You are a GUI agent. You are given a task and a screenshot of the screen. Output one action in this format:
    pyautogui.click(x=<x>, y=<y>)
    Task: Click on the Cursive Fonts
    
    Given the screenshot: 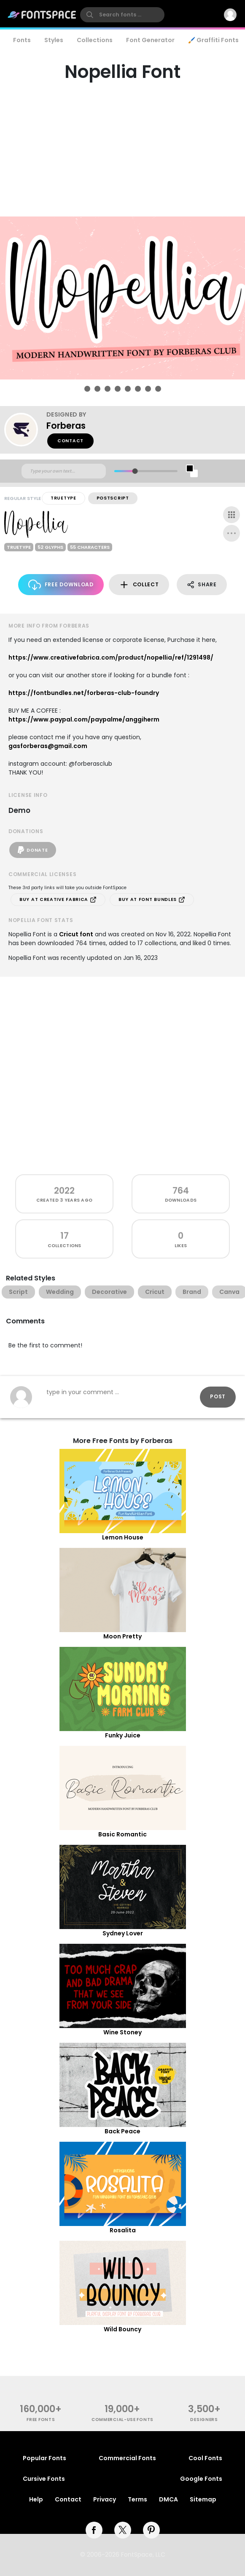 What is the action you would take?
    pyautogui.click(x=44, y=2478)
    